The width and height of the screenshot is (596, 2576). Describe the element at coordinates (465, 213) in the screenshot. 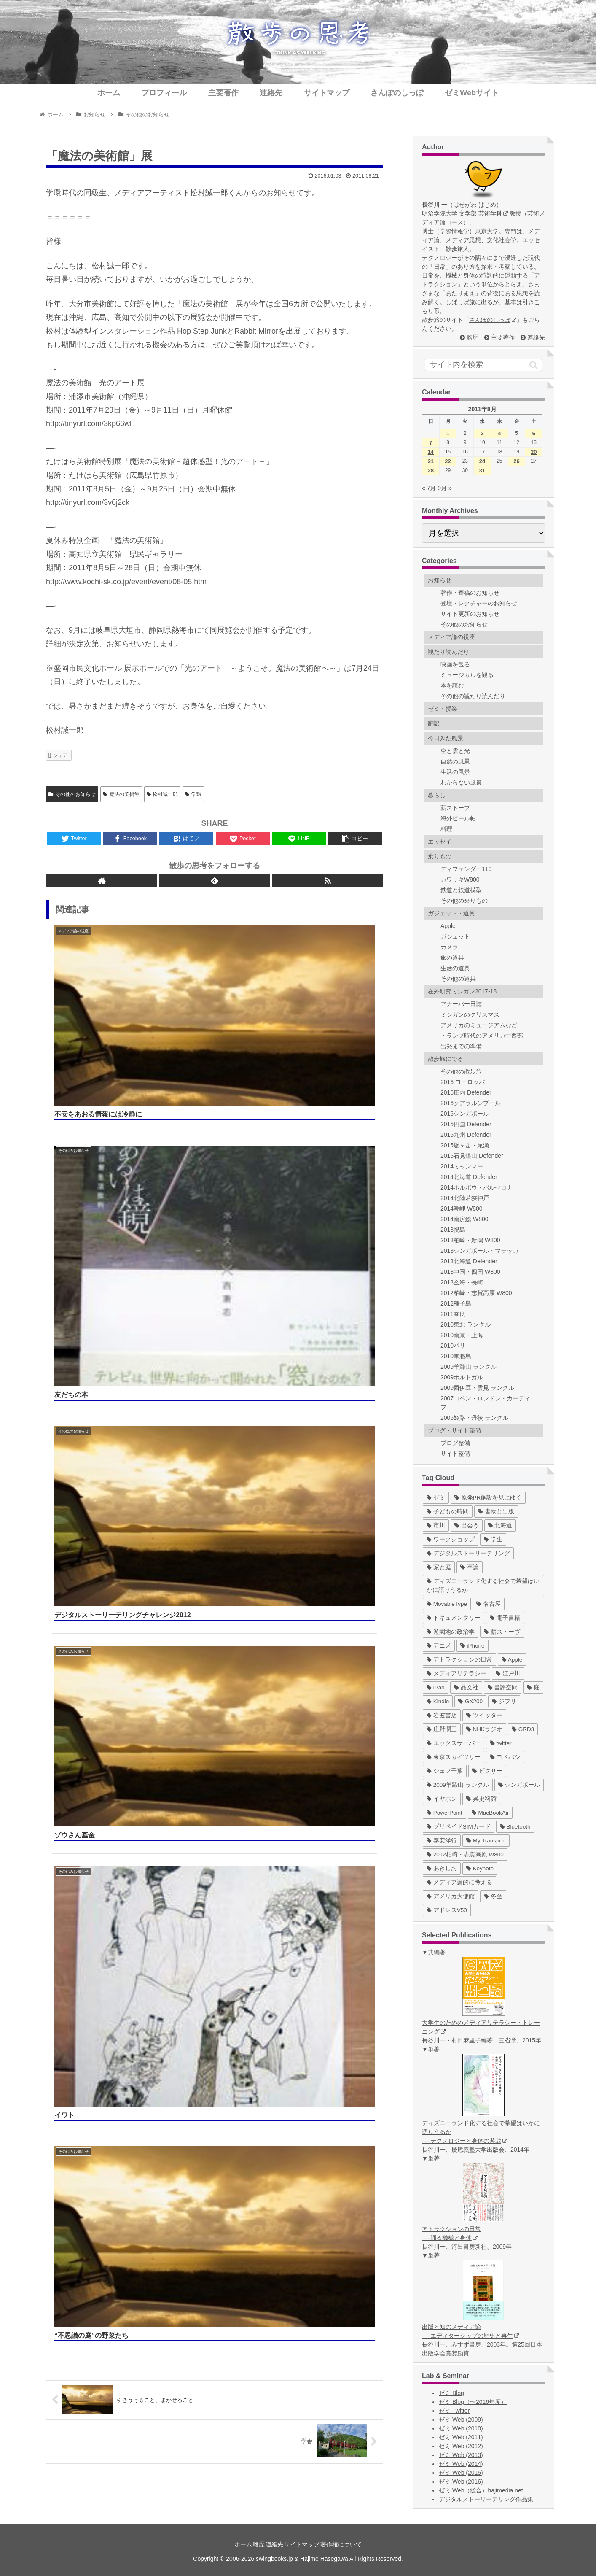

I see `明治学院大学 文学部 芸術学科` at that location.